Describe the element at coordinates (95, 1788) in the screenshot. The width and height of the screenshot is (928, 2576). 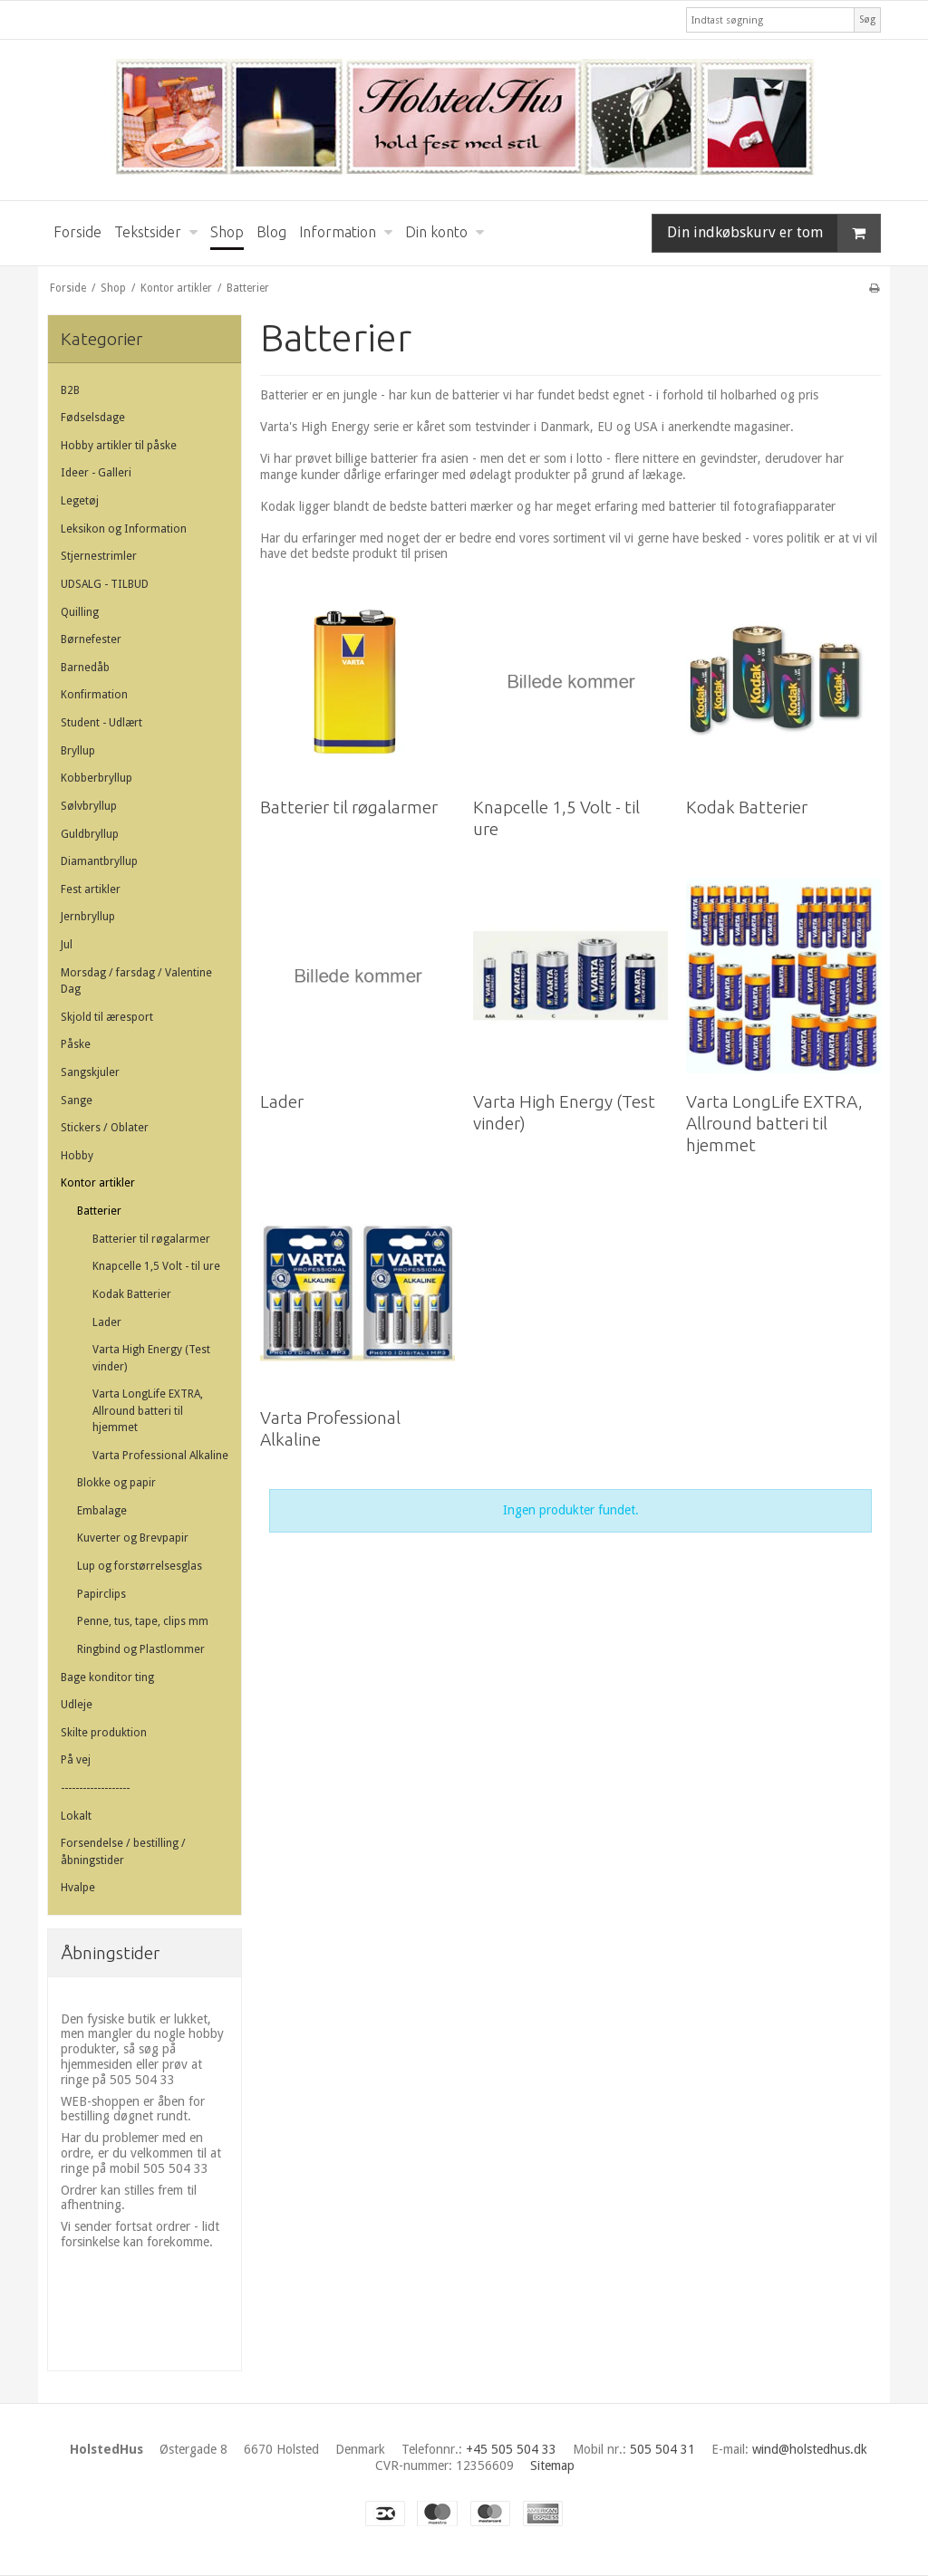
I see `-------------------` at that location.